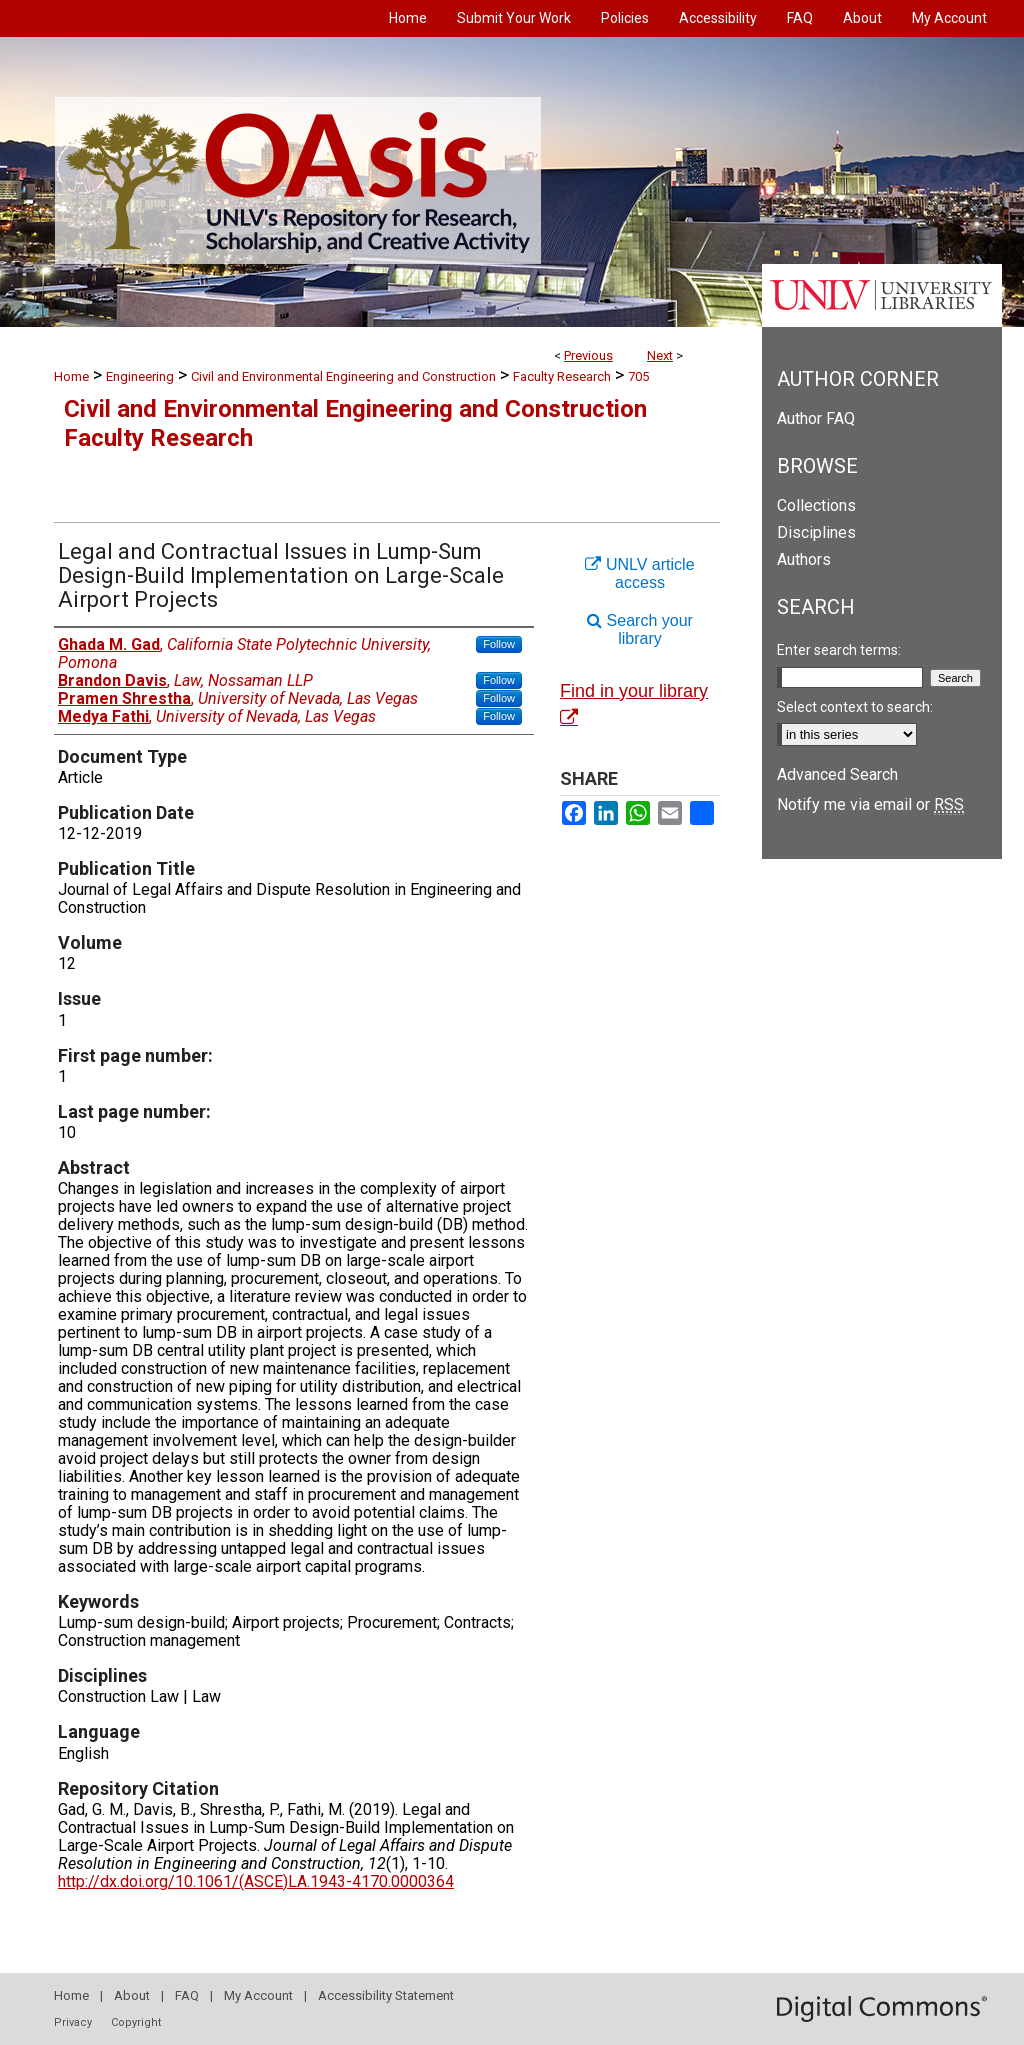 This screenshot has width=1024, height=2045. What do you see at coordinates (816, 532) in the screenshot?
I see `Disciplines` at bounding box center [816, 532].